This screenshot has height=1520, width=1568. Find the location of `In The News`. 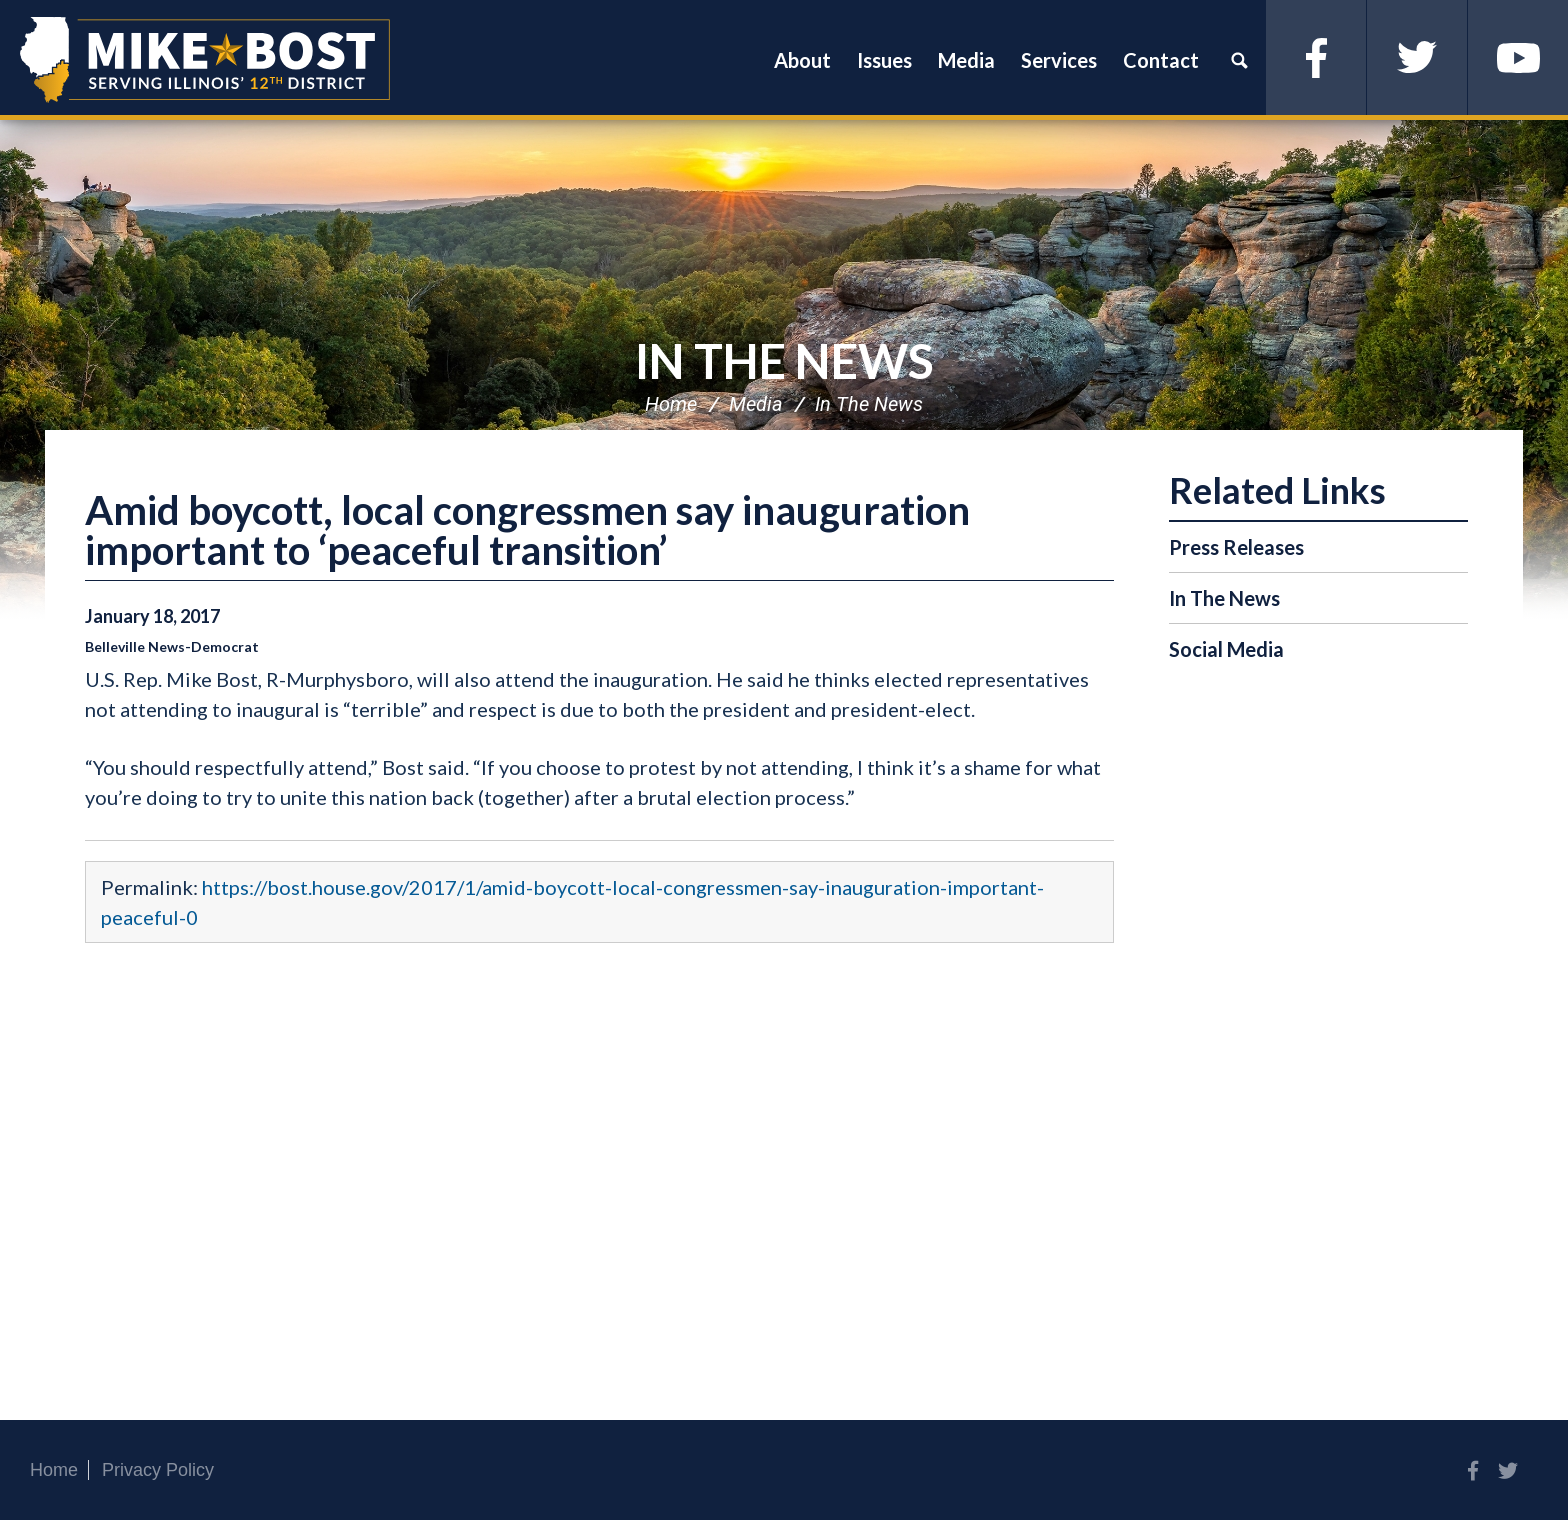

In The News is located at coordinates (784, 360).